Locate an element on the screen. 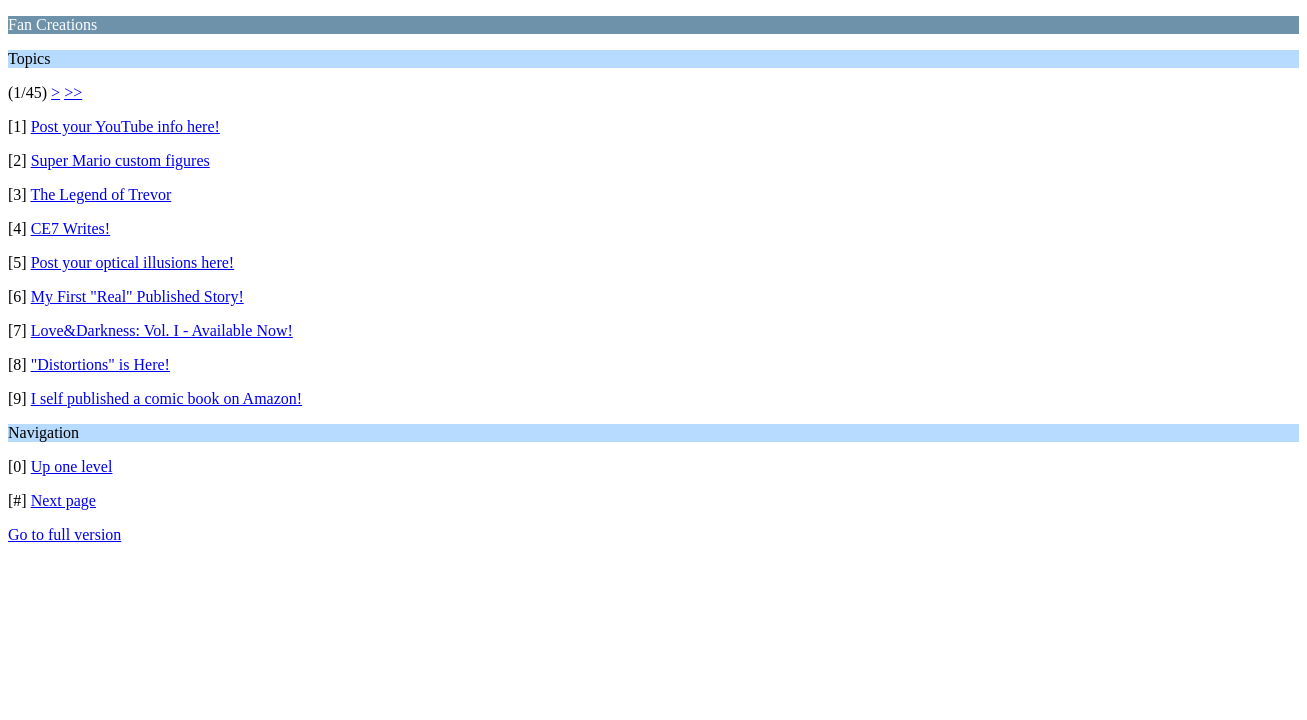 This screenshot has width=1307, height=720. Post your YouTube info here! is located at coordinates (125, 126).